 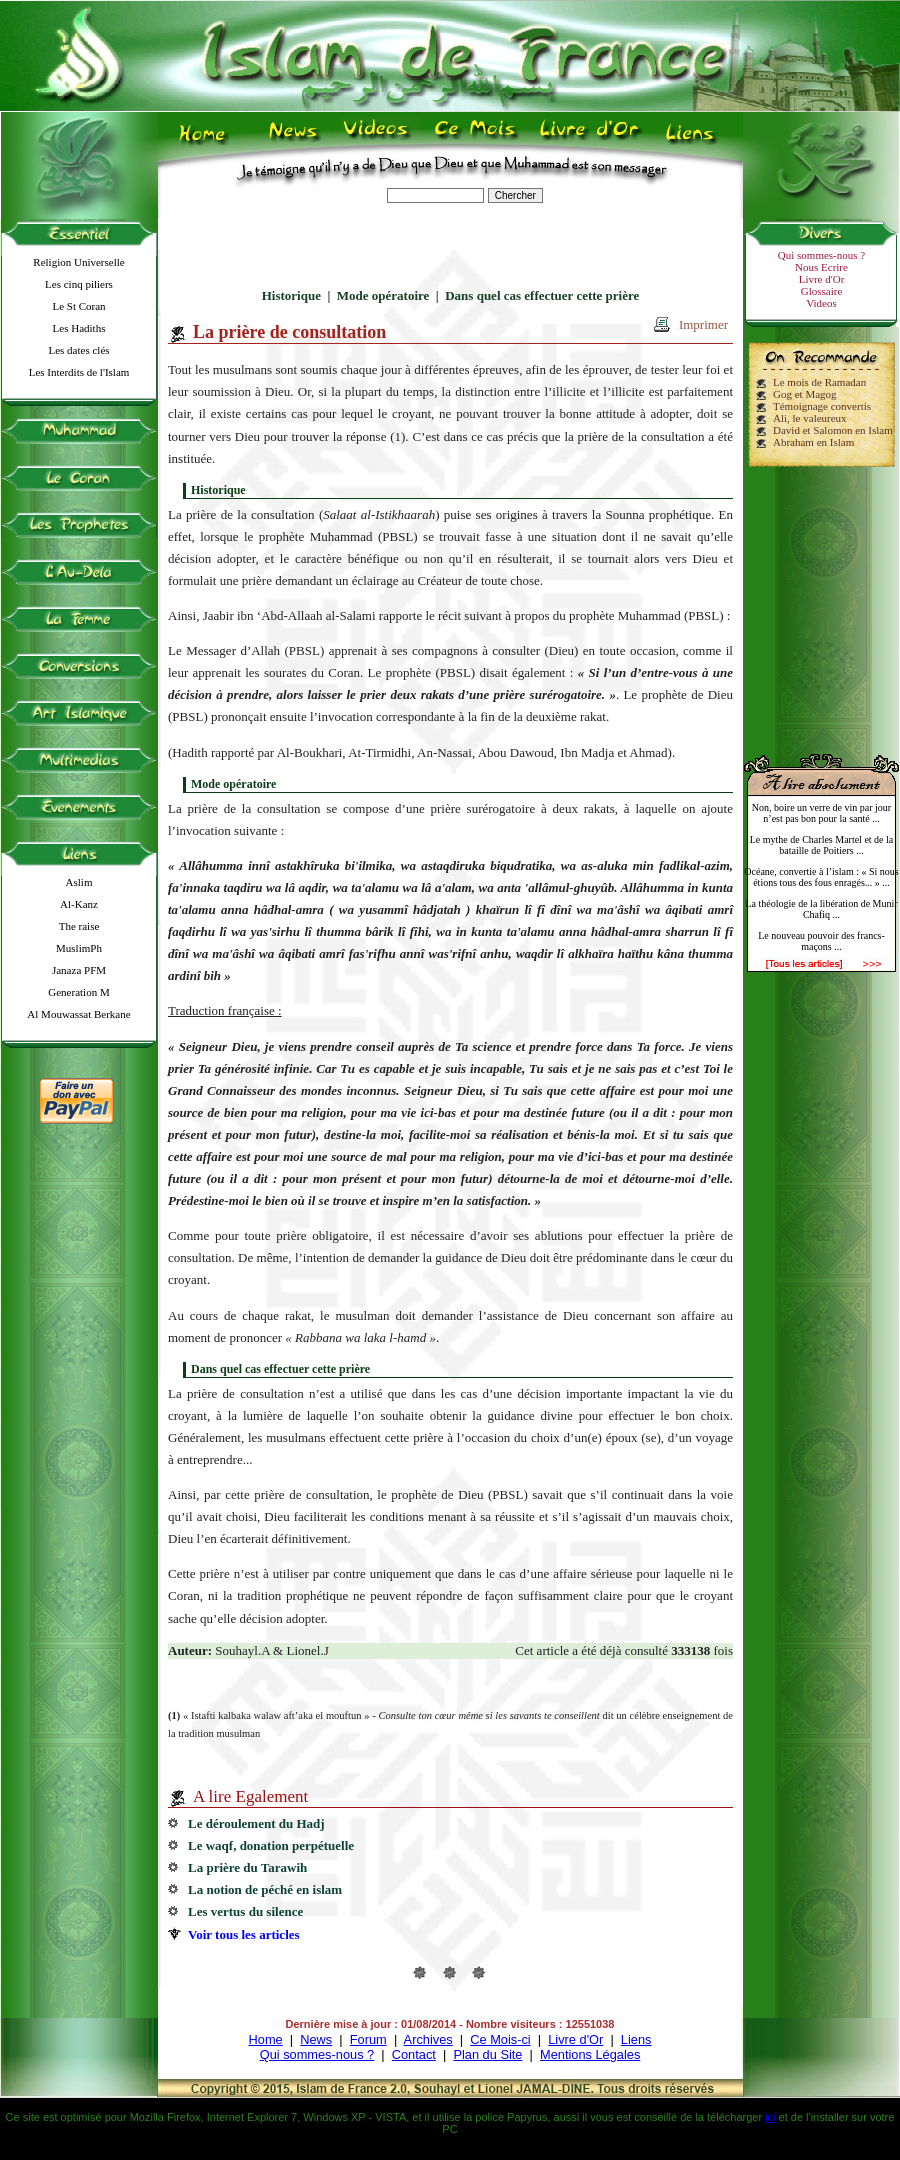 I want to click on Historique, so click(x=291, y=295).